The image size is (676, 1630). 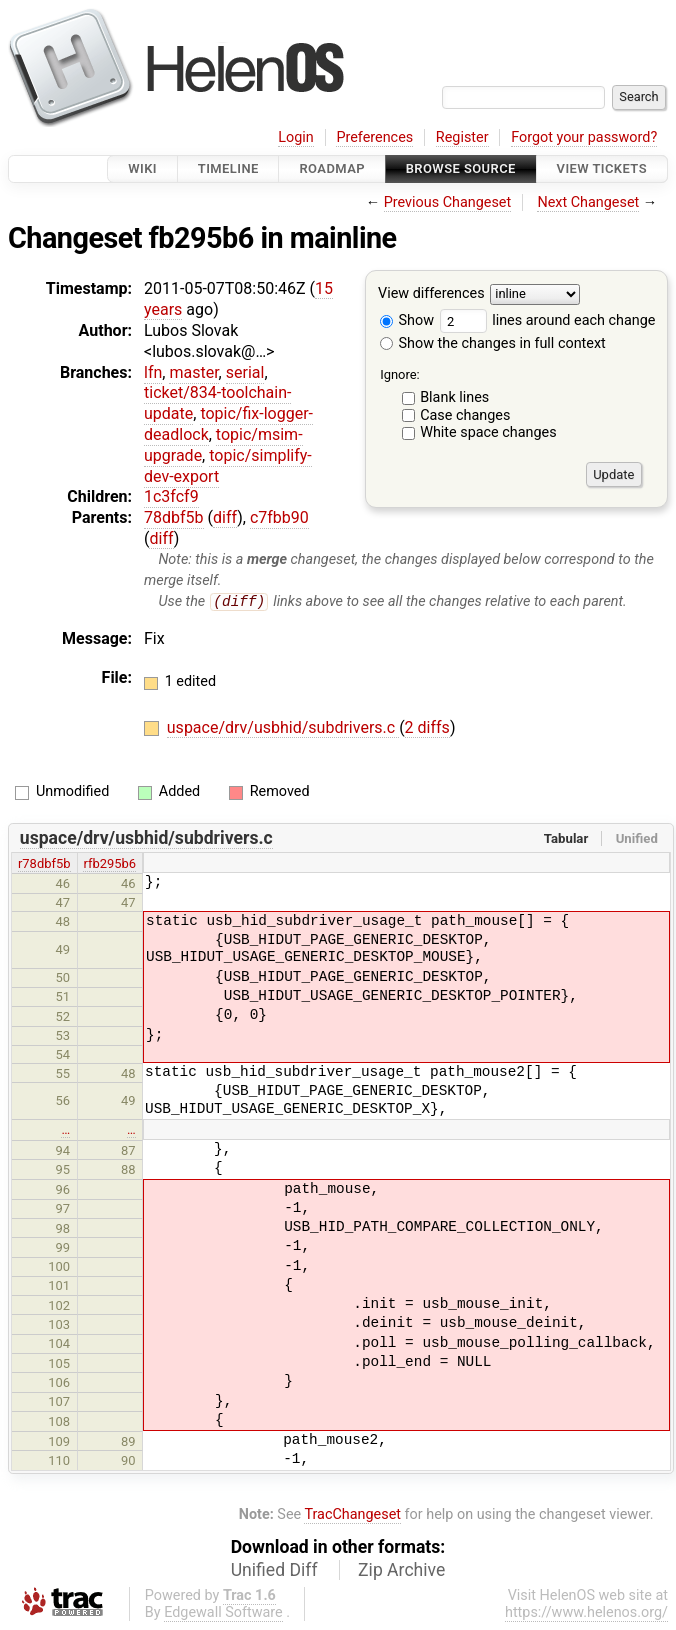 What do you see at coordinates (584, 137) in the screenshot?
I see `Forgot your password?` at bounding box center [584, 137].